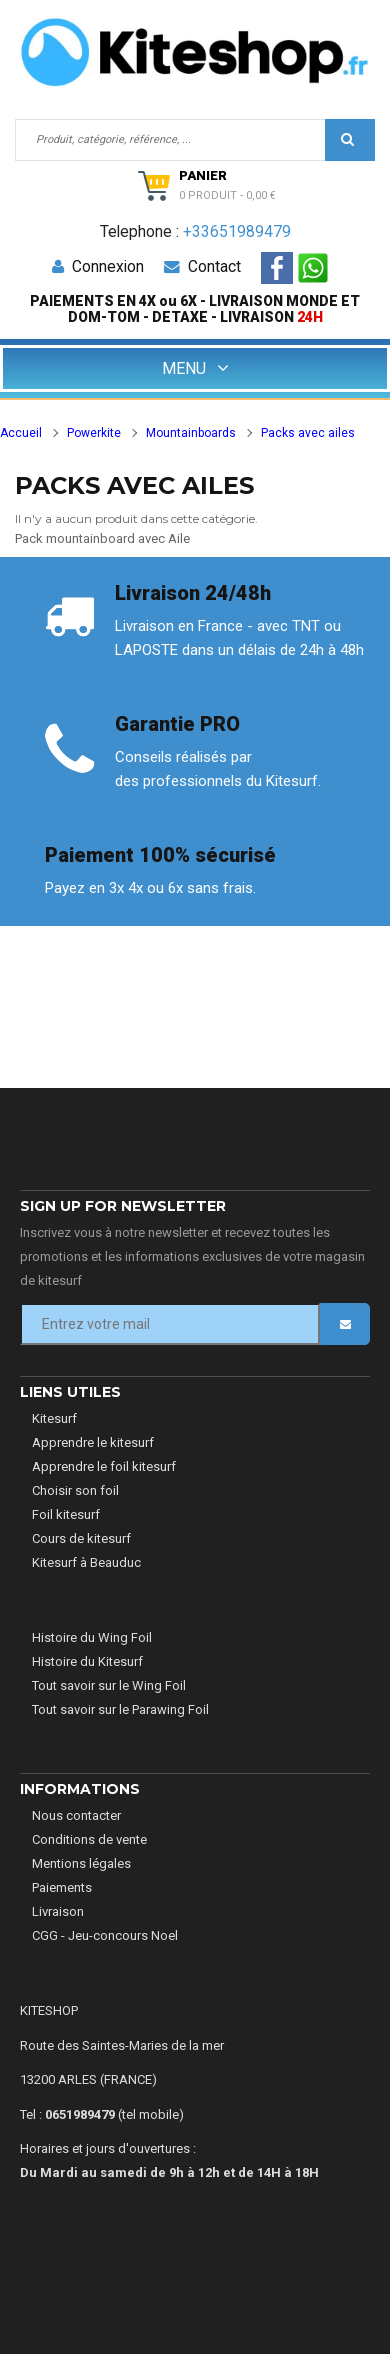  Describe the element at coordinates (86, 1562) in the screenshot. I see `Kitesurf à Beauduc` at that location.